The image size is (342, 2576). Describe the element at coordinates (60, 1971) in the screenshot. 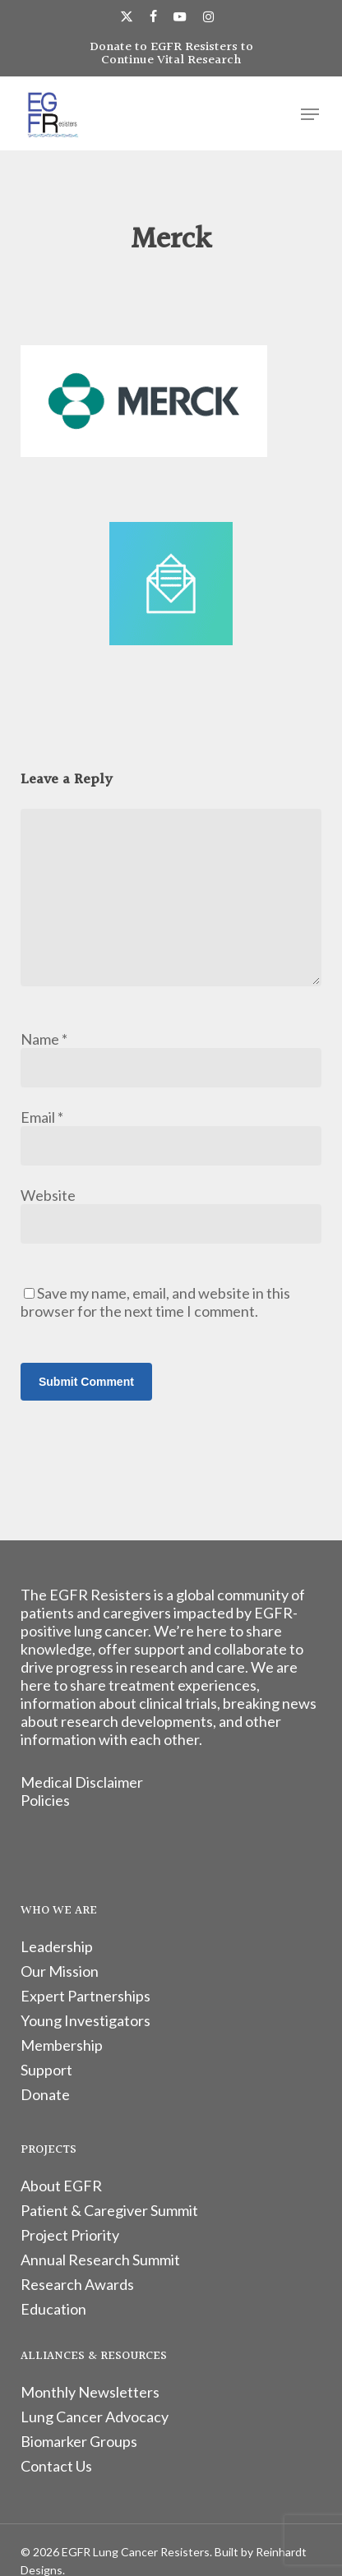

I see `Our Mission` at that location.